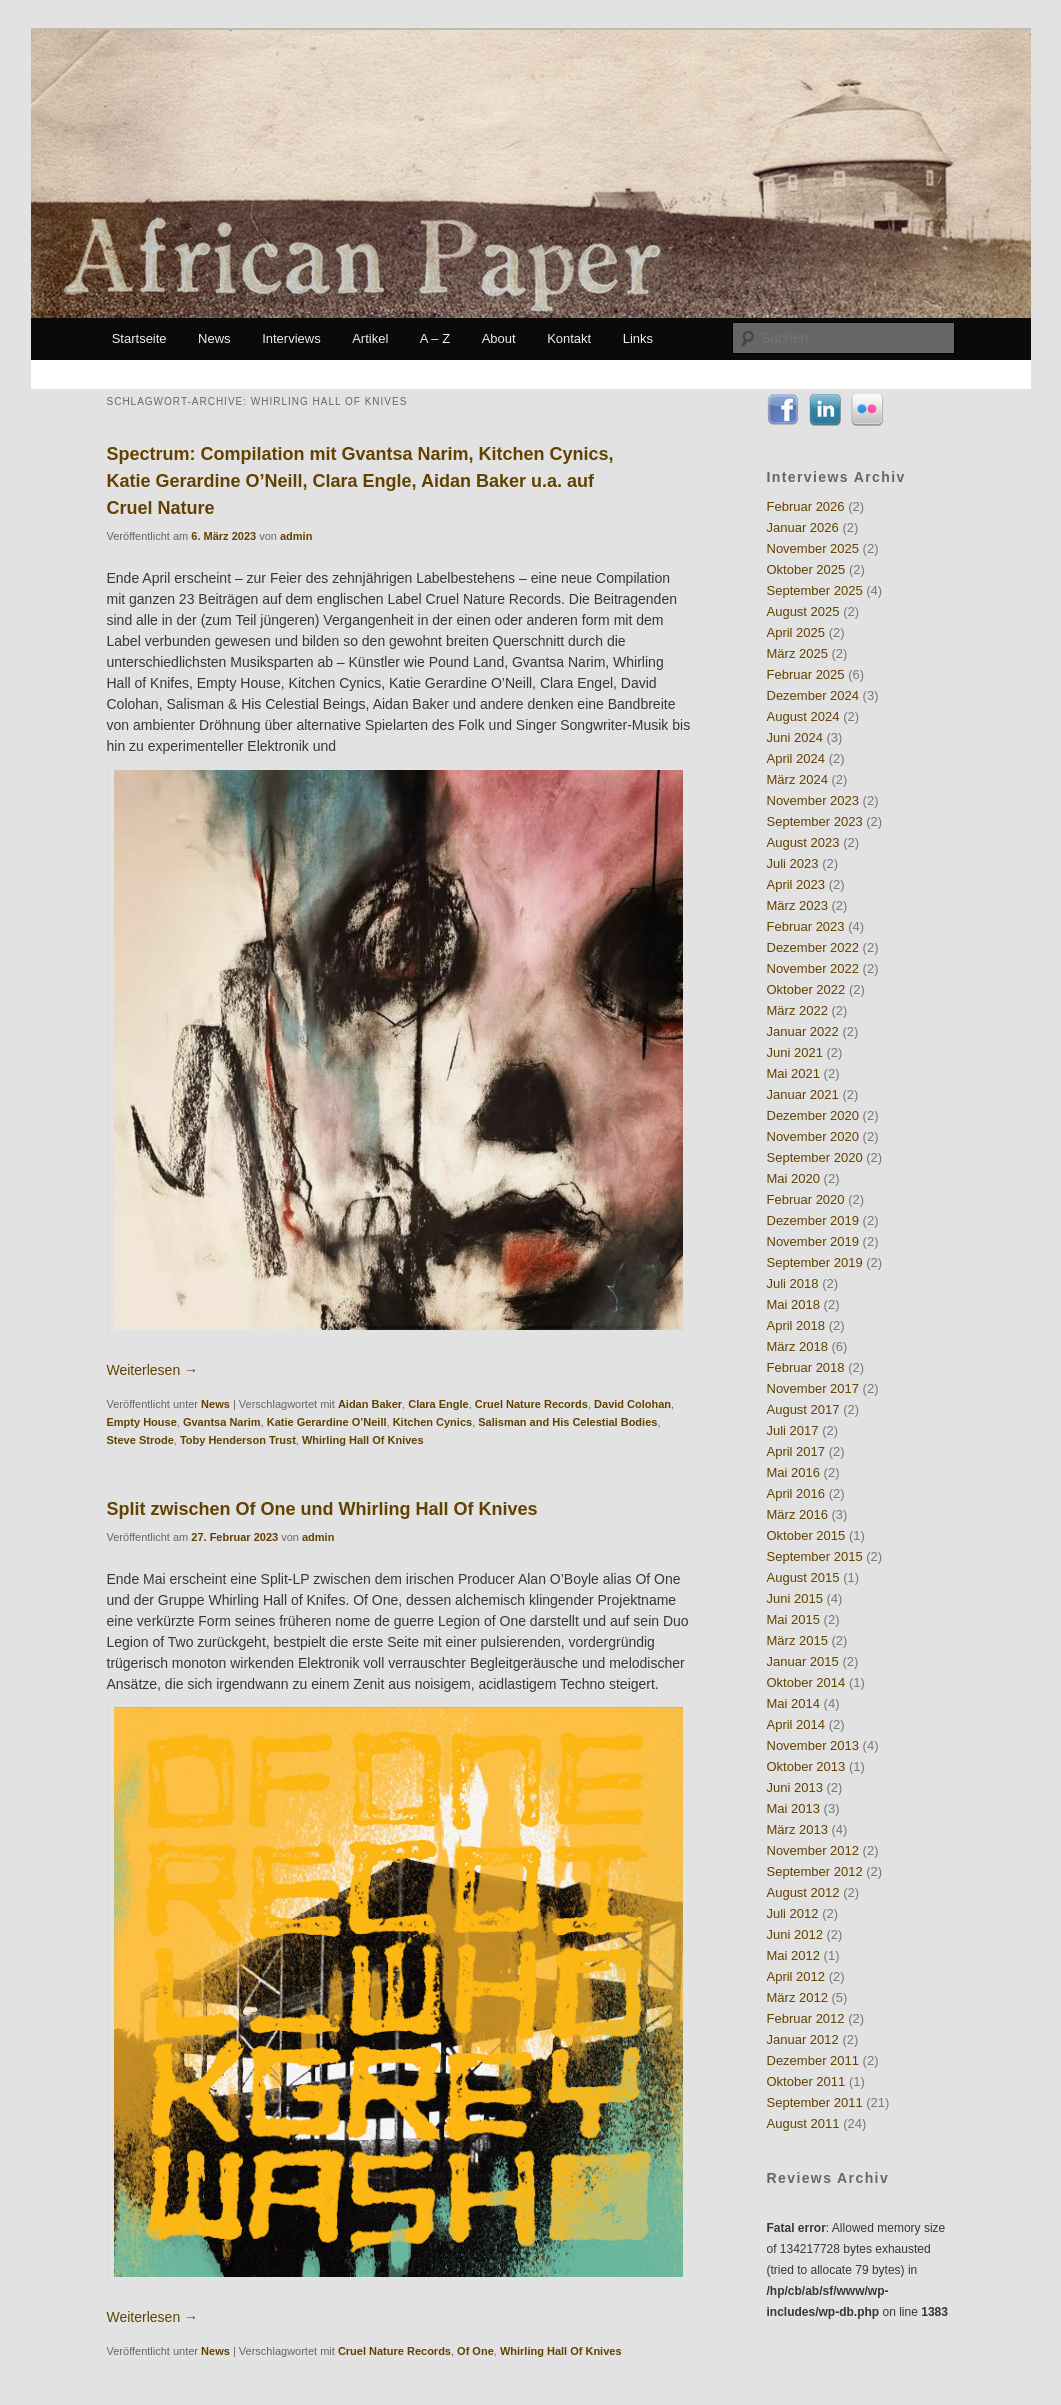 This screenshot has height=2405, width=1061. What do you see at coordinates (793, 1283) in the screenshot?
I see `Juli 2018` at bounding box center [793, 1283].